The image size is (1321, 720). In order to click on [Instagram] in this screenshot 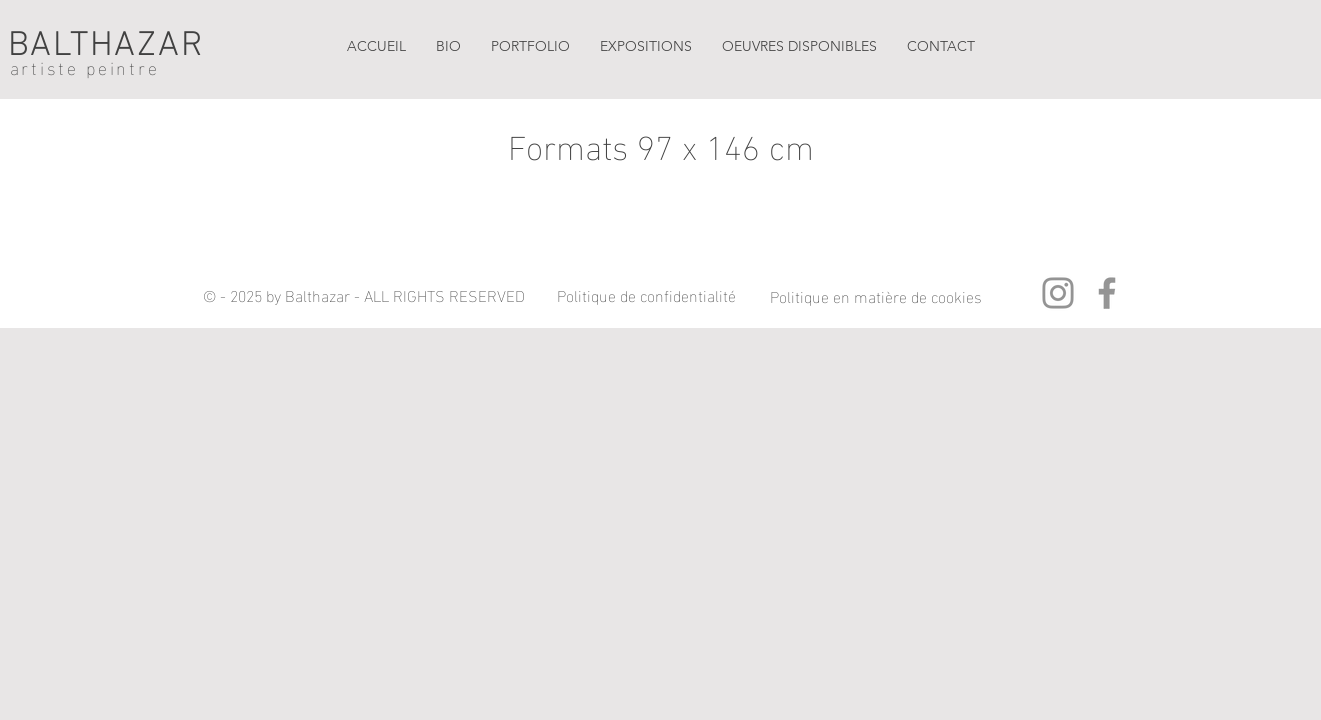, I will do `click(1058, 293)`.